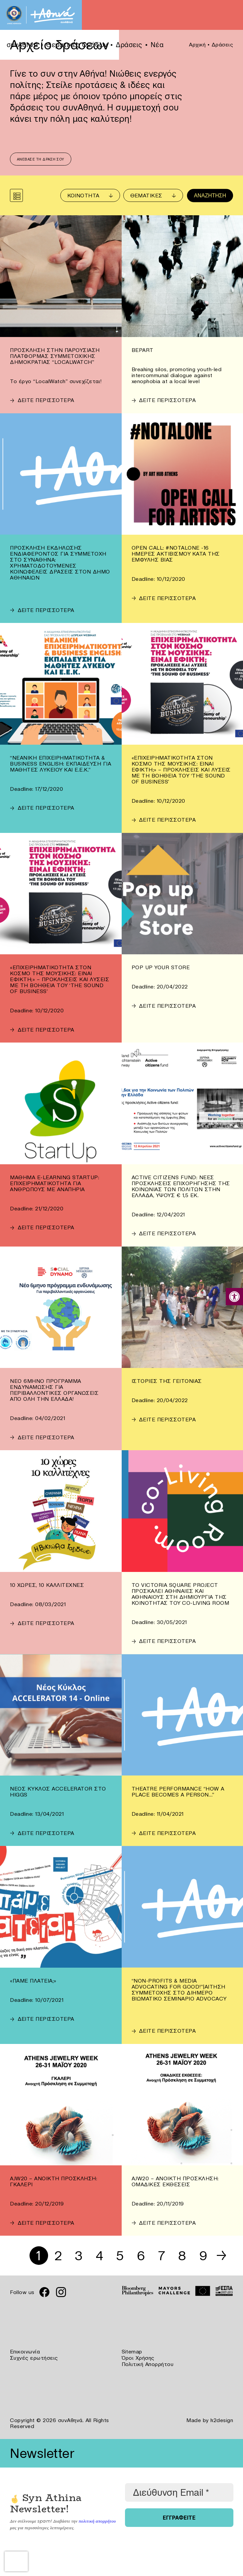 The height and width of the screenshot is (2576, 243). I want to click on 9 [link], so click(204, 2256).